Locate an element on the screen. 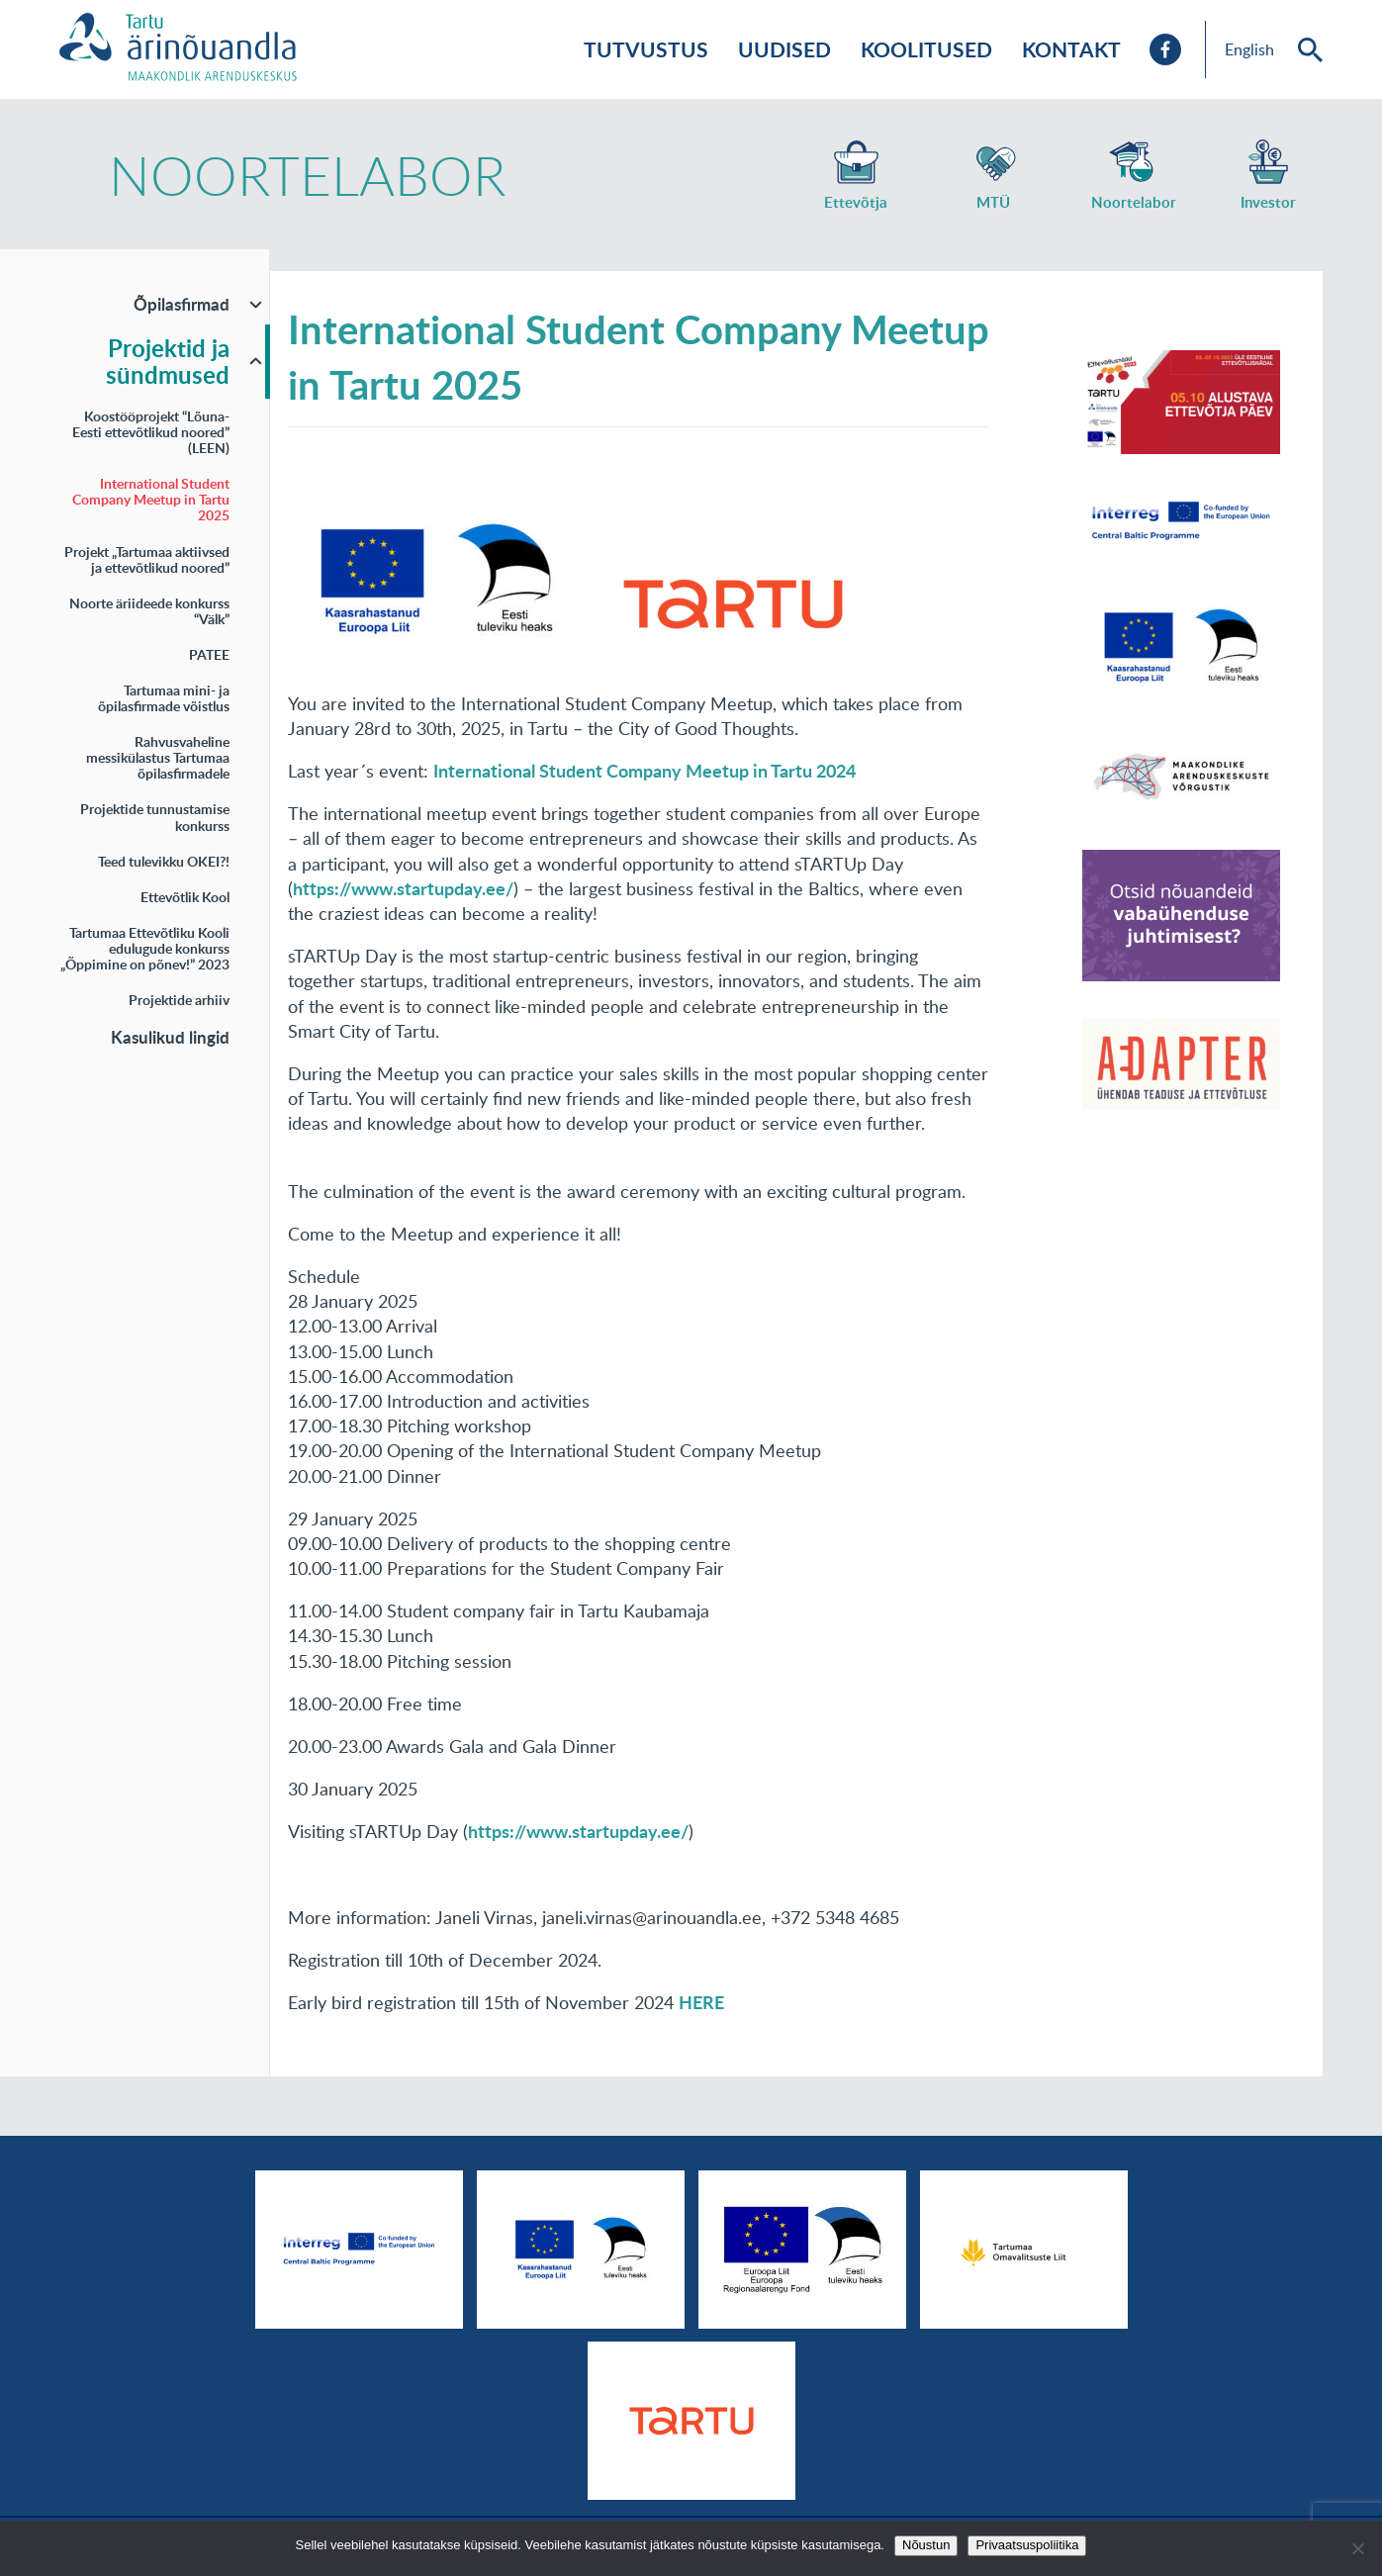  Tartumaa Ettevõtliku Kooli edulugude konkurss „Õppimine on põnev!” 2023 is located at coordinates (145, 948).